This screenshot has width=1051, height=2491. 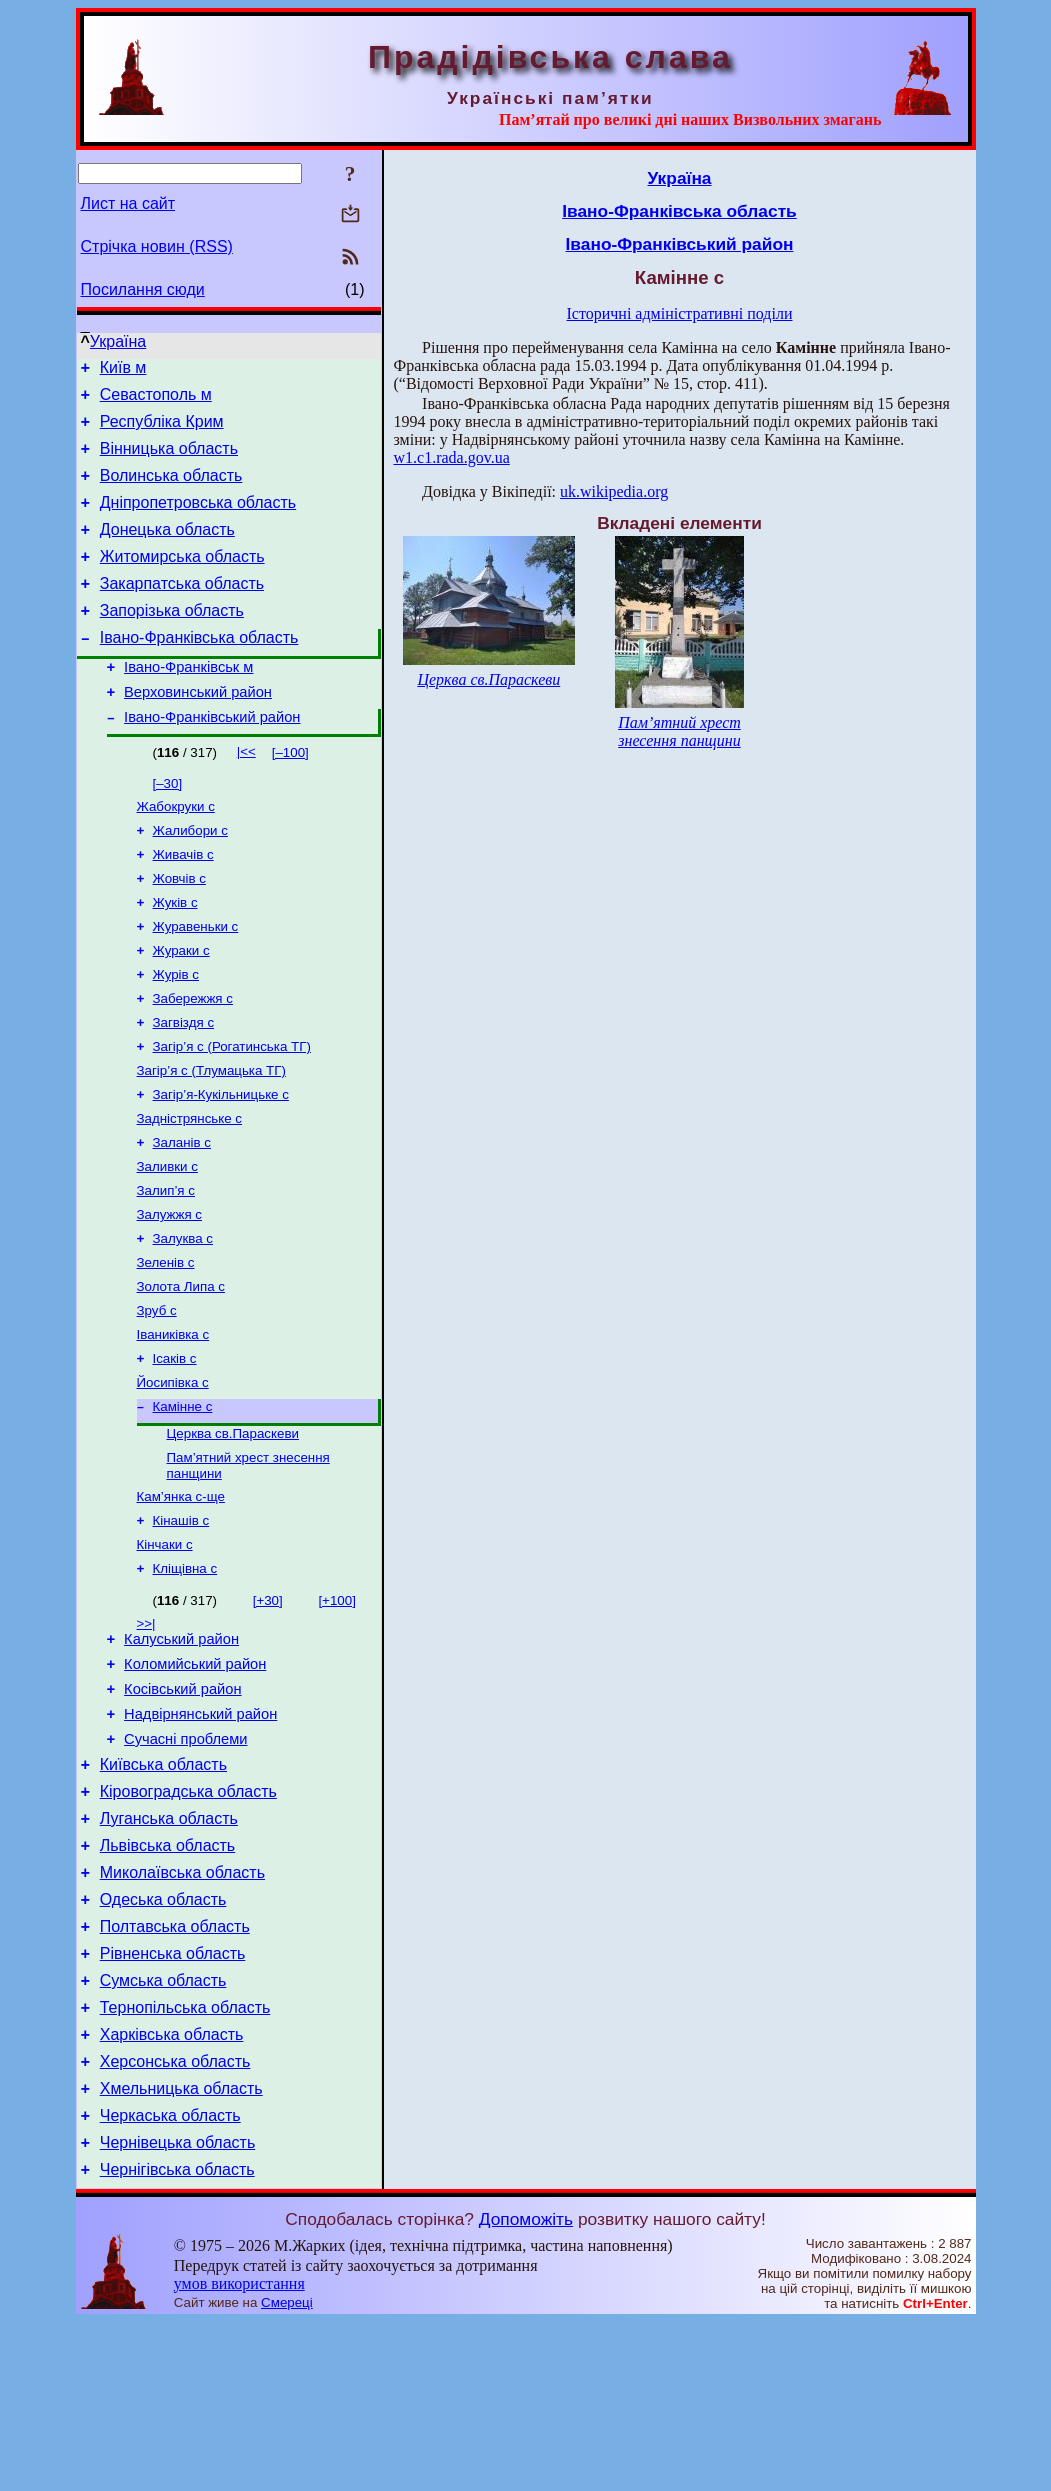 What do you see at coordinates (173, 1474) in the screenshot?
I see `Йосипівка с` at bounding box center [173, 1474].